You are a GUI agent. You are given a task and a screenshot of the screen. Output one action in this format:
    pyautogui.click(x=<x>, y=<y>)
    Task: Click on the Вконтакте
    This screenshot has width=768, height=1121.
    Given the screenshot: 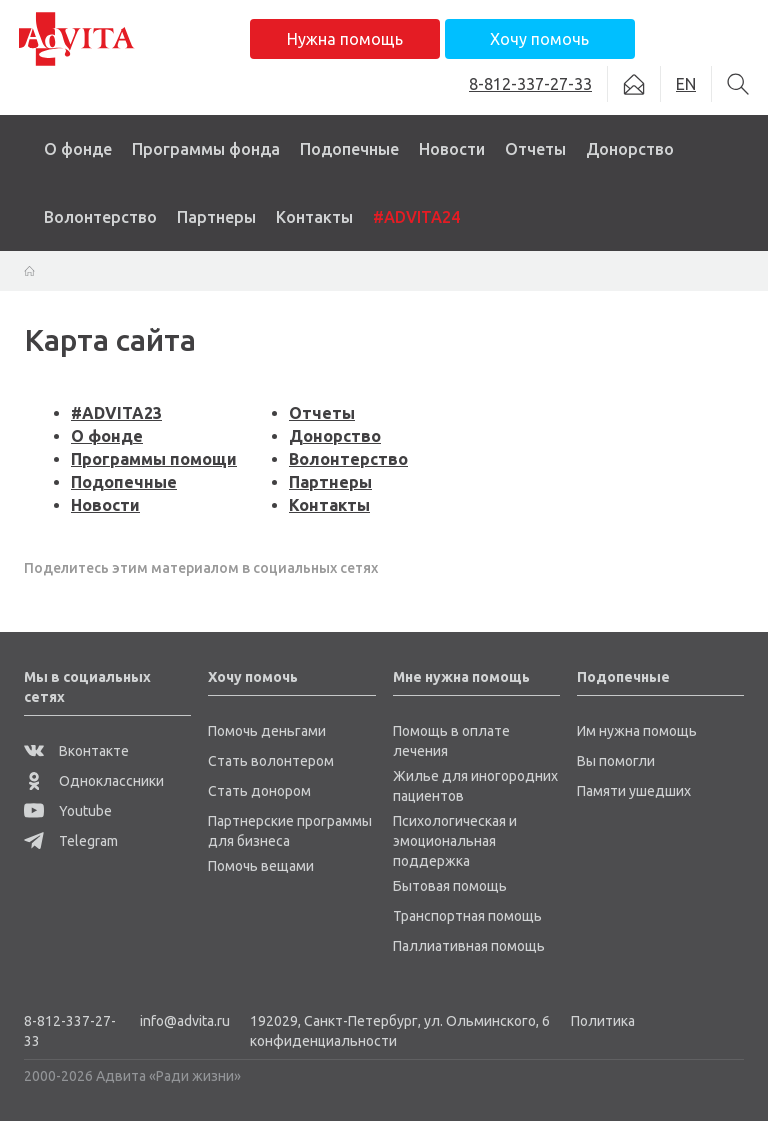 What is the action you would take?
    pyautogui.click(x=76, y=751)
    